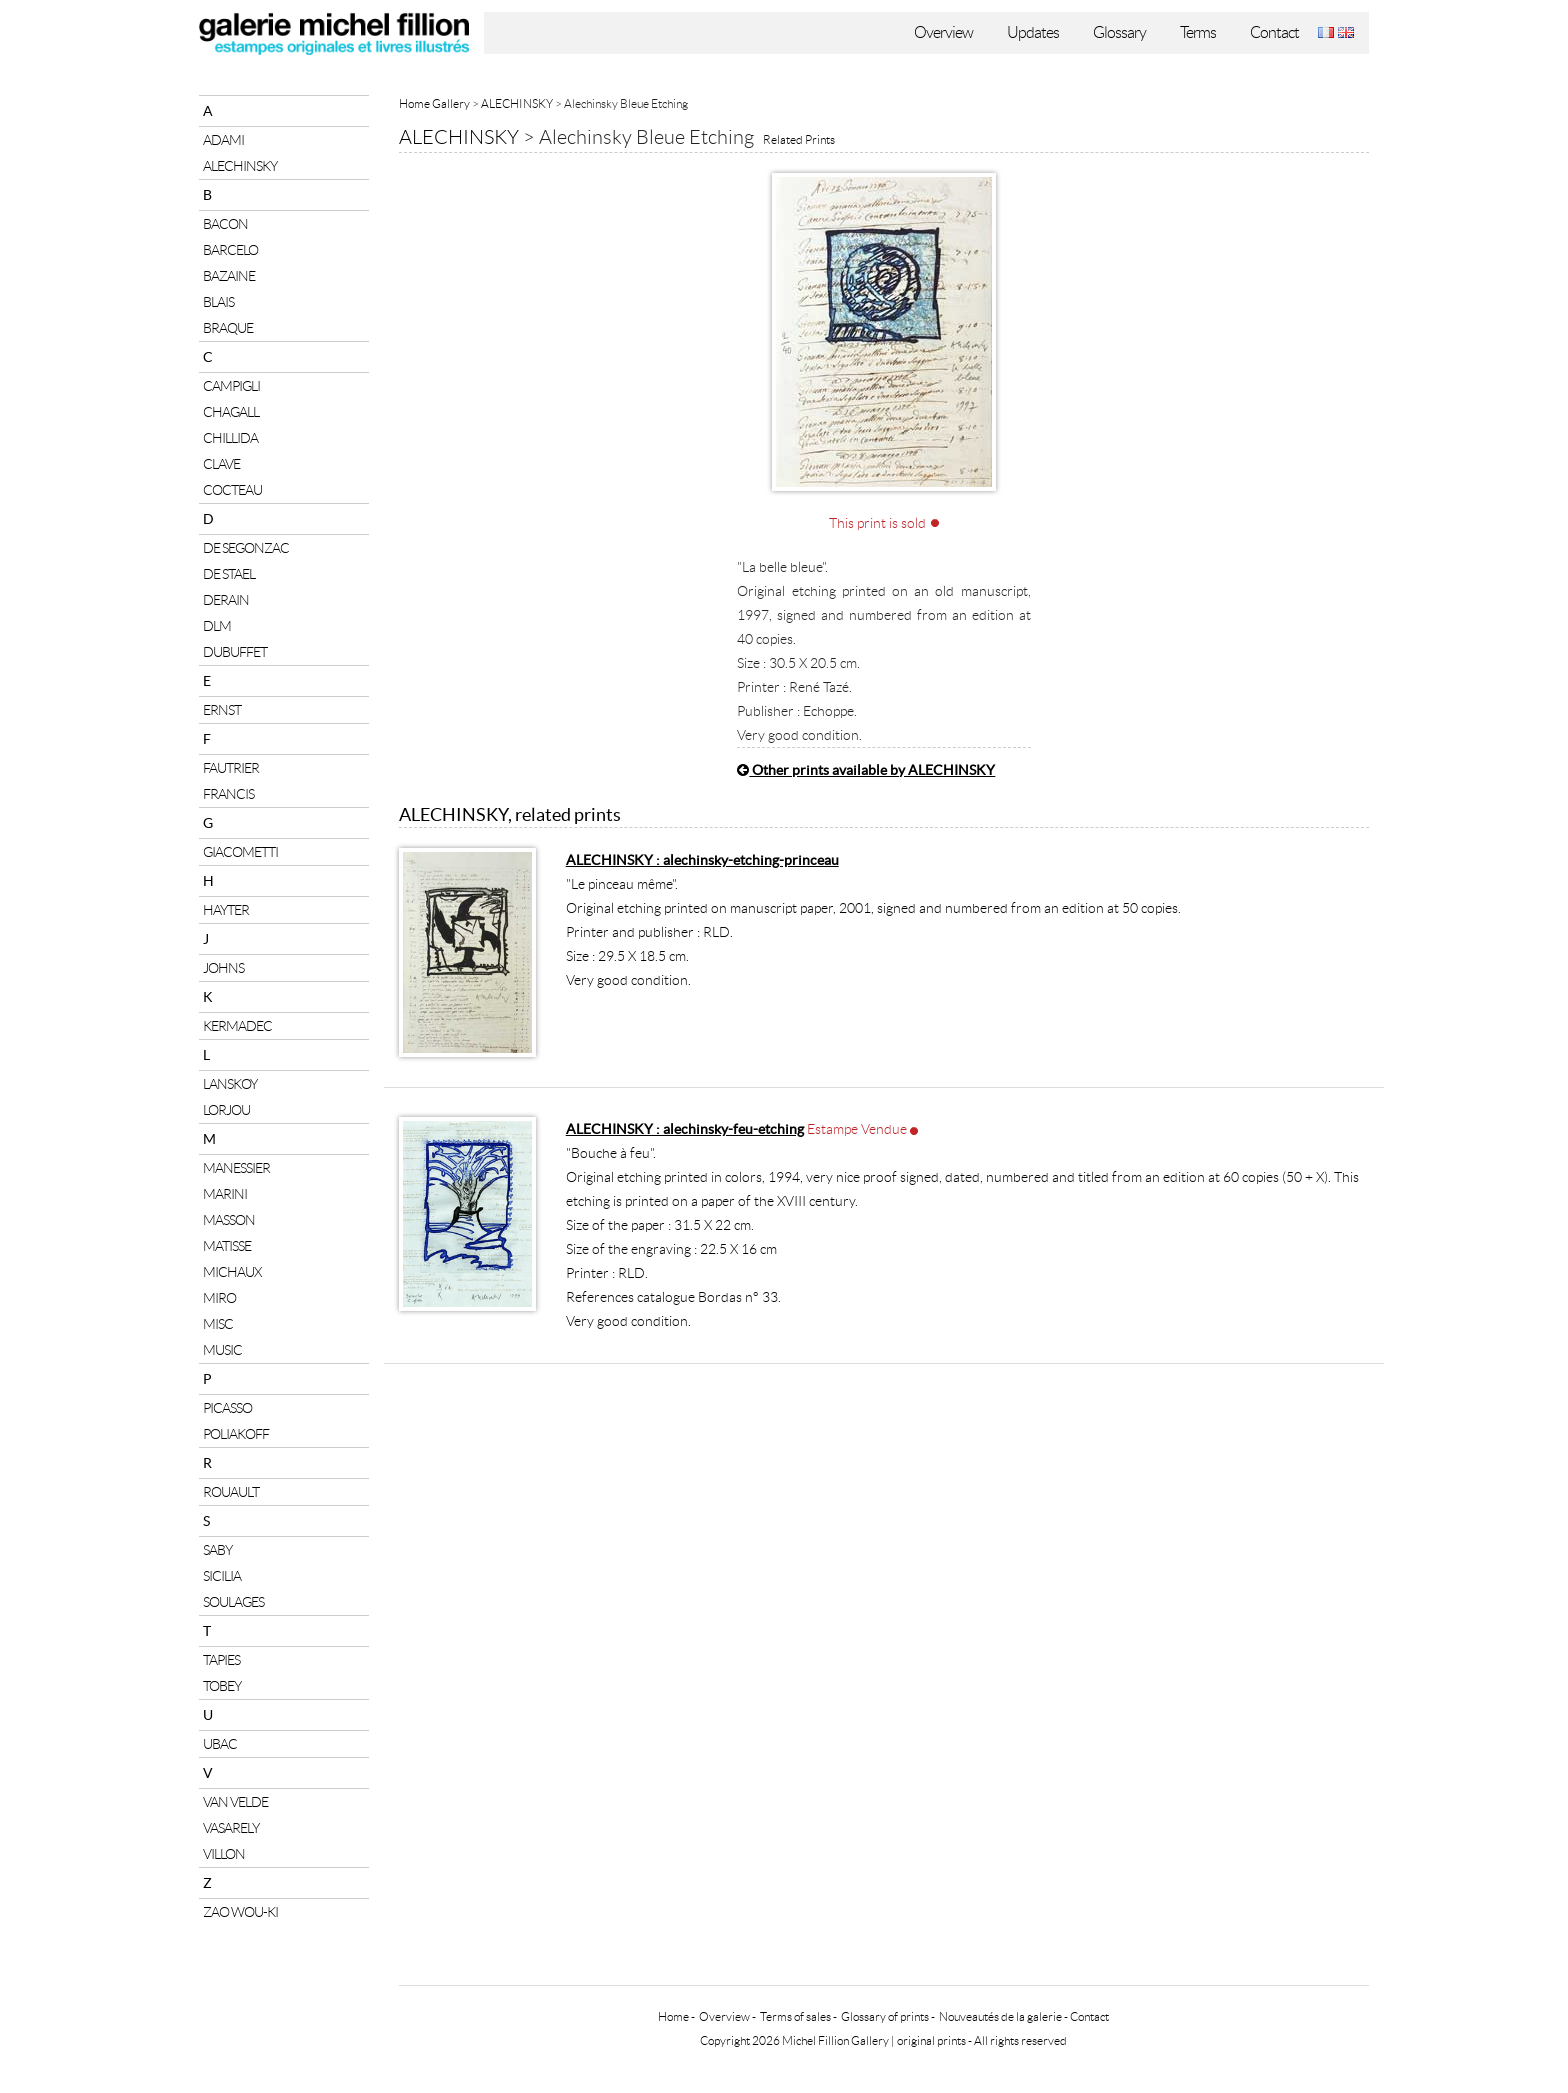 The height and width of the screenshot is (2093, 1568). Describe the element at coordinates (1198, 32) in the screenshot. I see `Terms` at that location.